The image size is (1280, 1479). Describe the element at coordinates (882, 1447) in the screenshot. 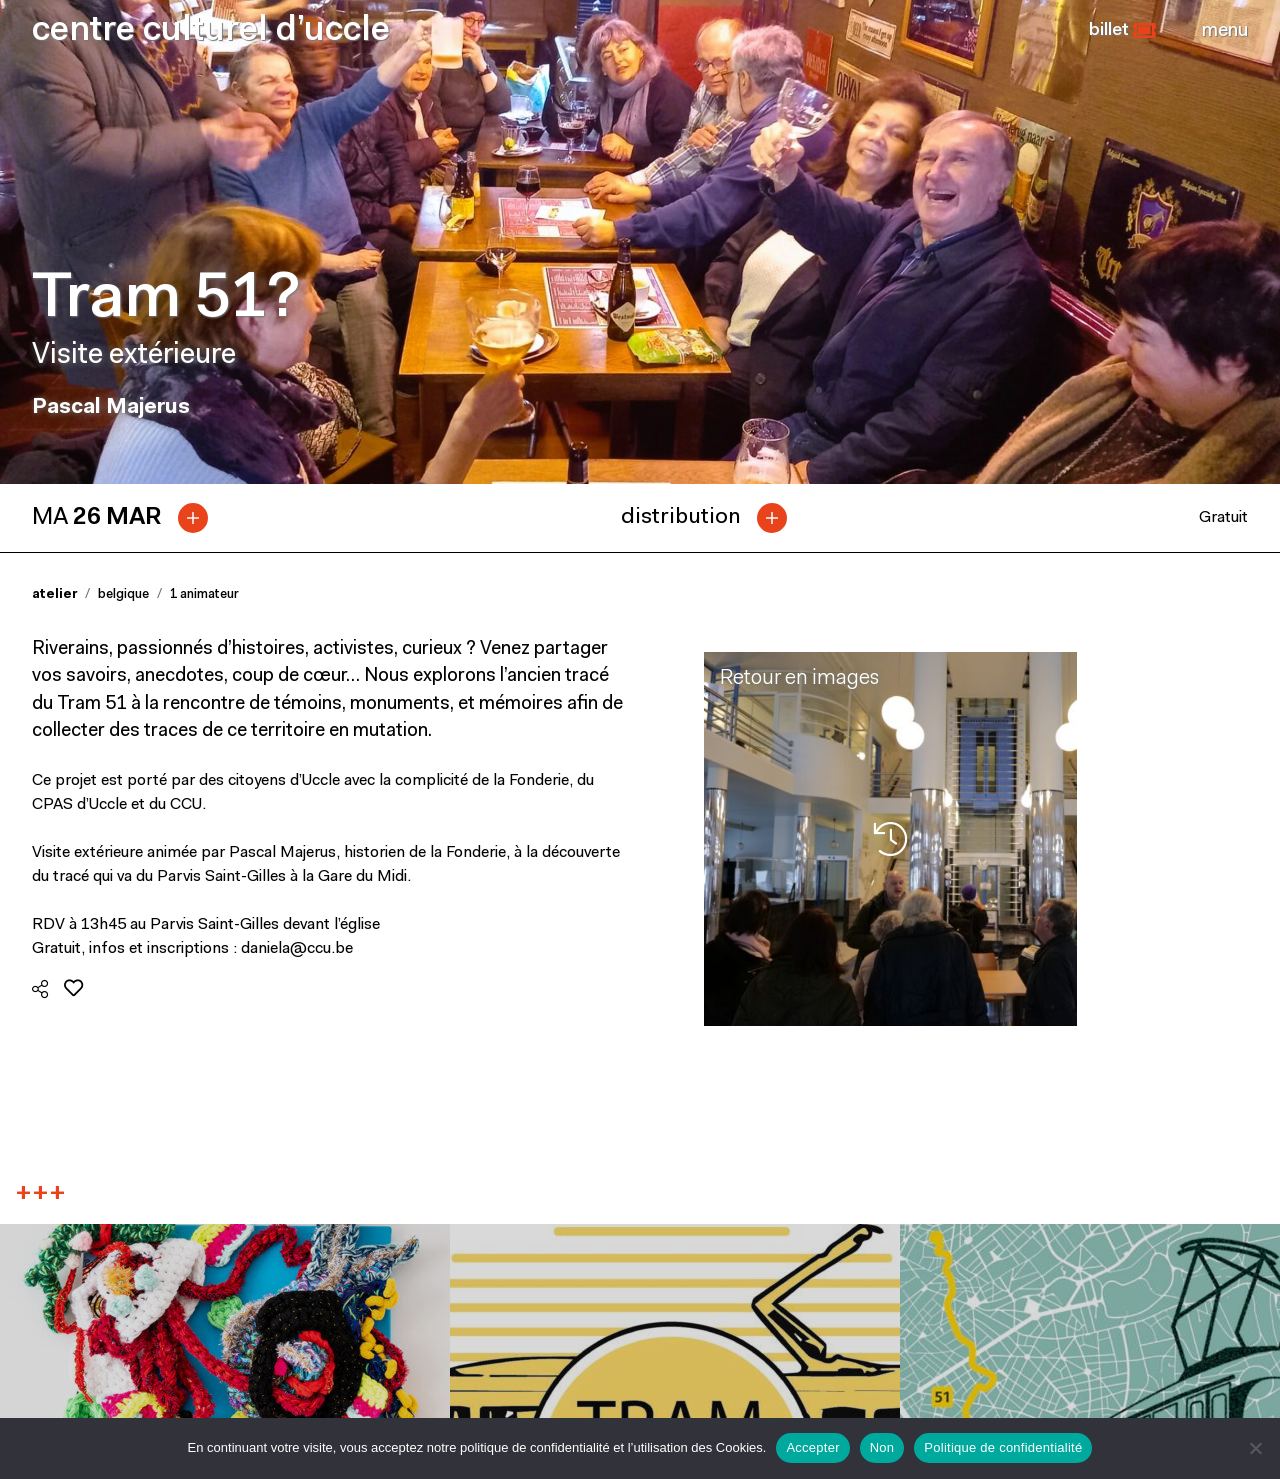

I see `Non` at that location.